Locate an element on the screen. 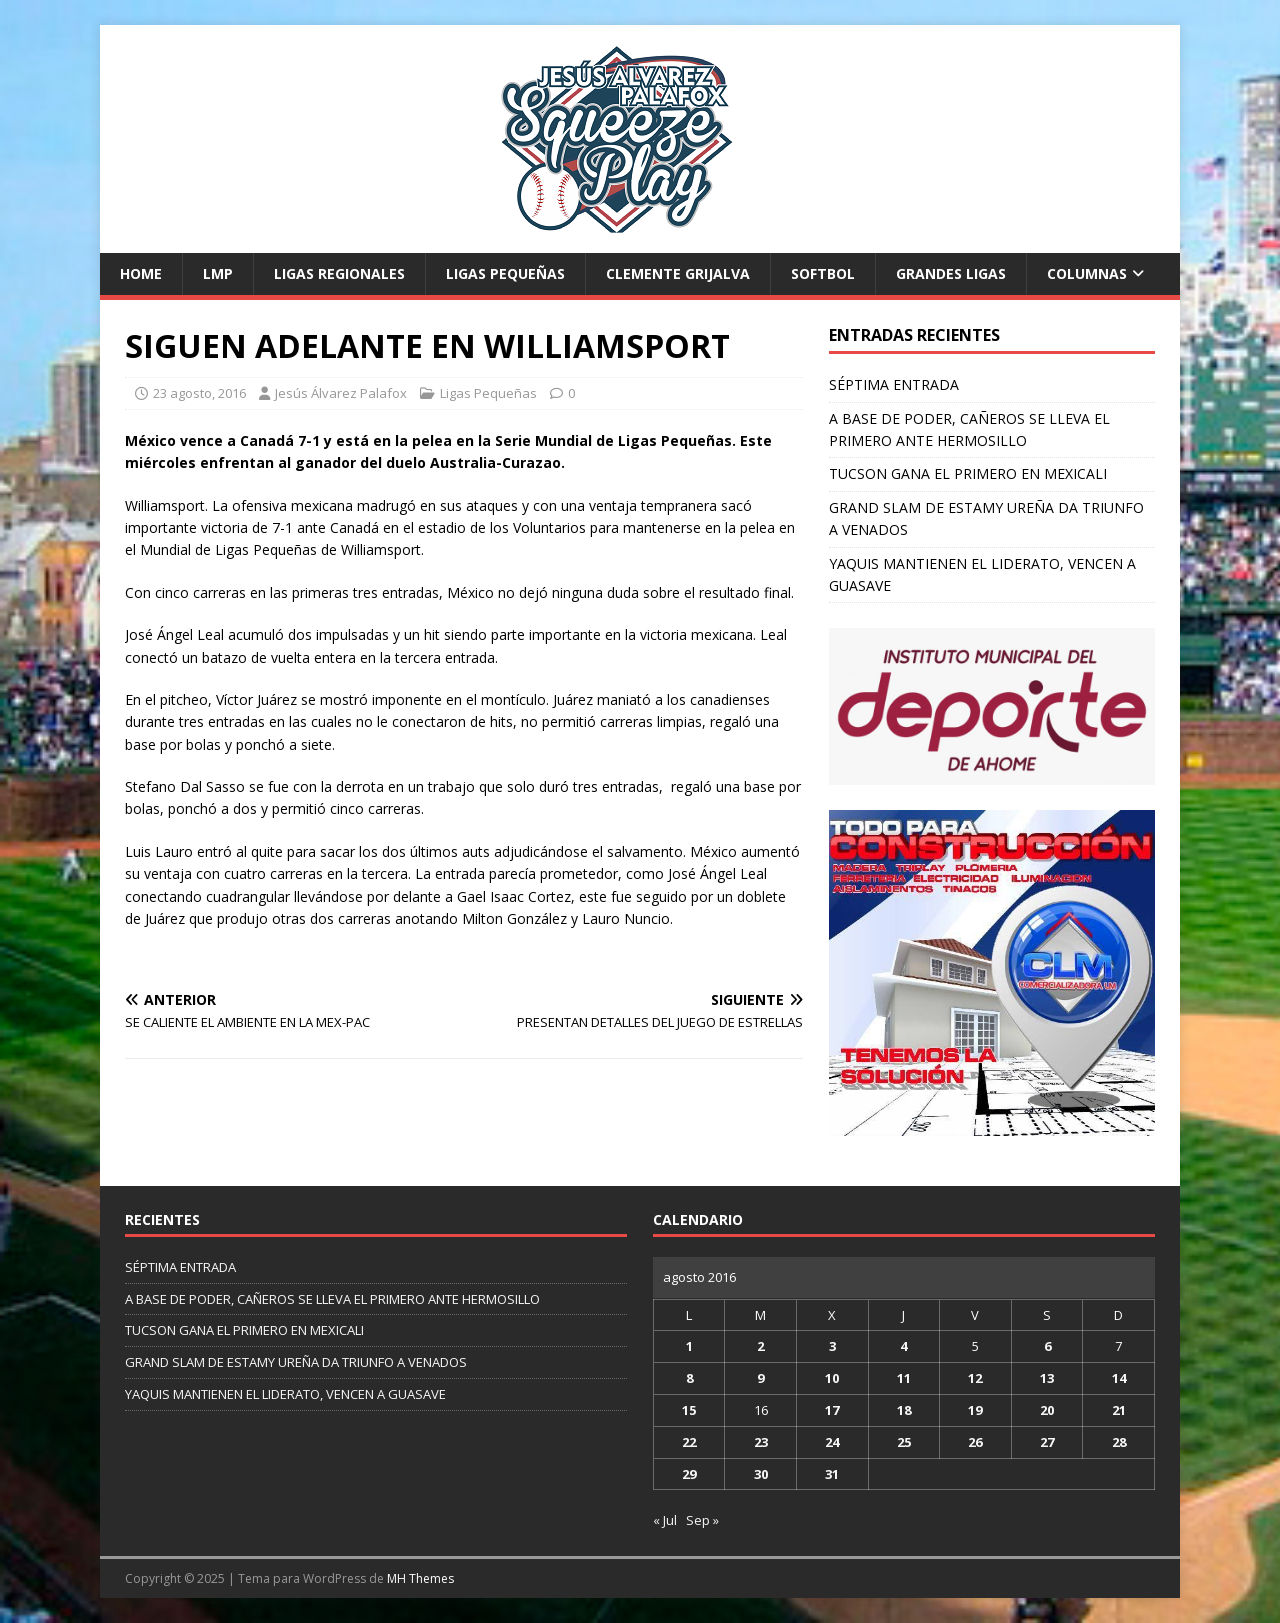 This screenshot has height=1623, width=1280. Grandes Ligas is located at coordinates (951, 273).